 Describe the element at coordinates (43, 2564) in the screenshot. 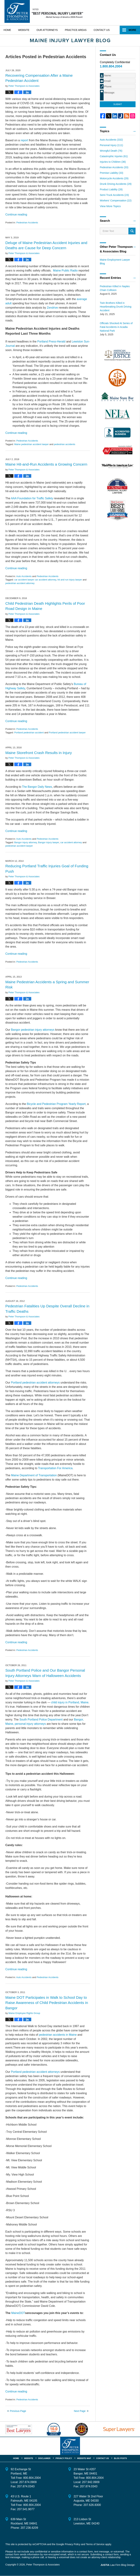

I see `Peter Thompson & Associates` at that location.